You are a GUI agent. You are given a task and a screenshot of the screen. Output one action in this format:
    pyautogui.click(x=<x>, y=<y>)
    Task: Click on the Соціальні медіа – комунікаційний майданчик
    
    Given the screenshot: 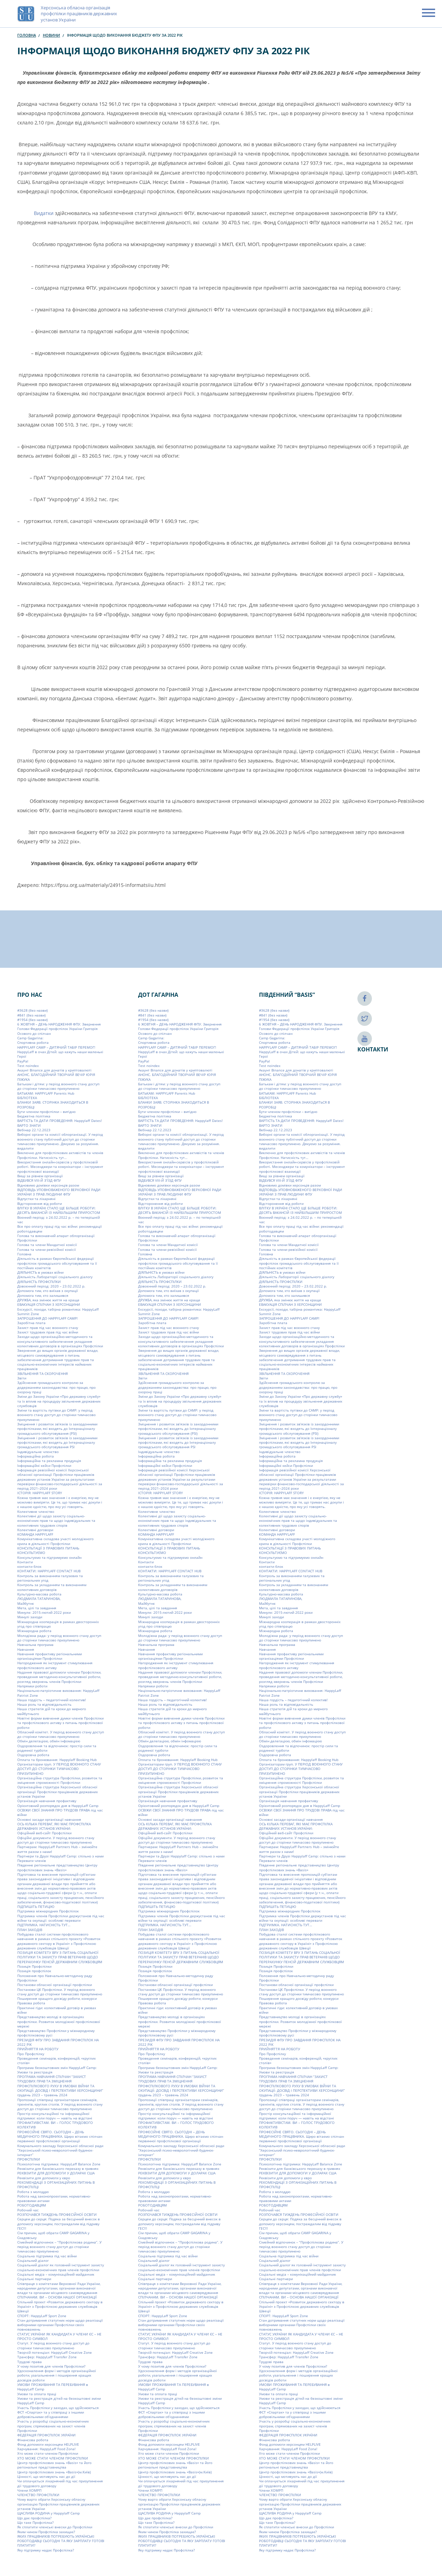 What is the action you would take?
    pyautogui.click(x=55, y=2274)
    